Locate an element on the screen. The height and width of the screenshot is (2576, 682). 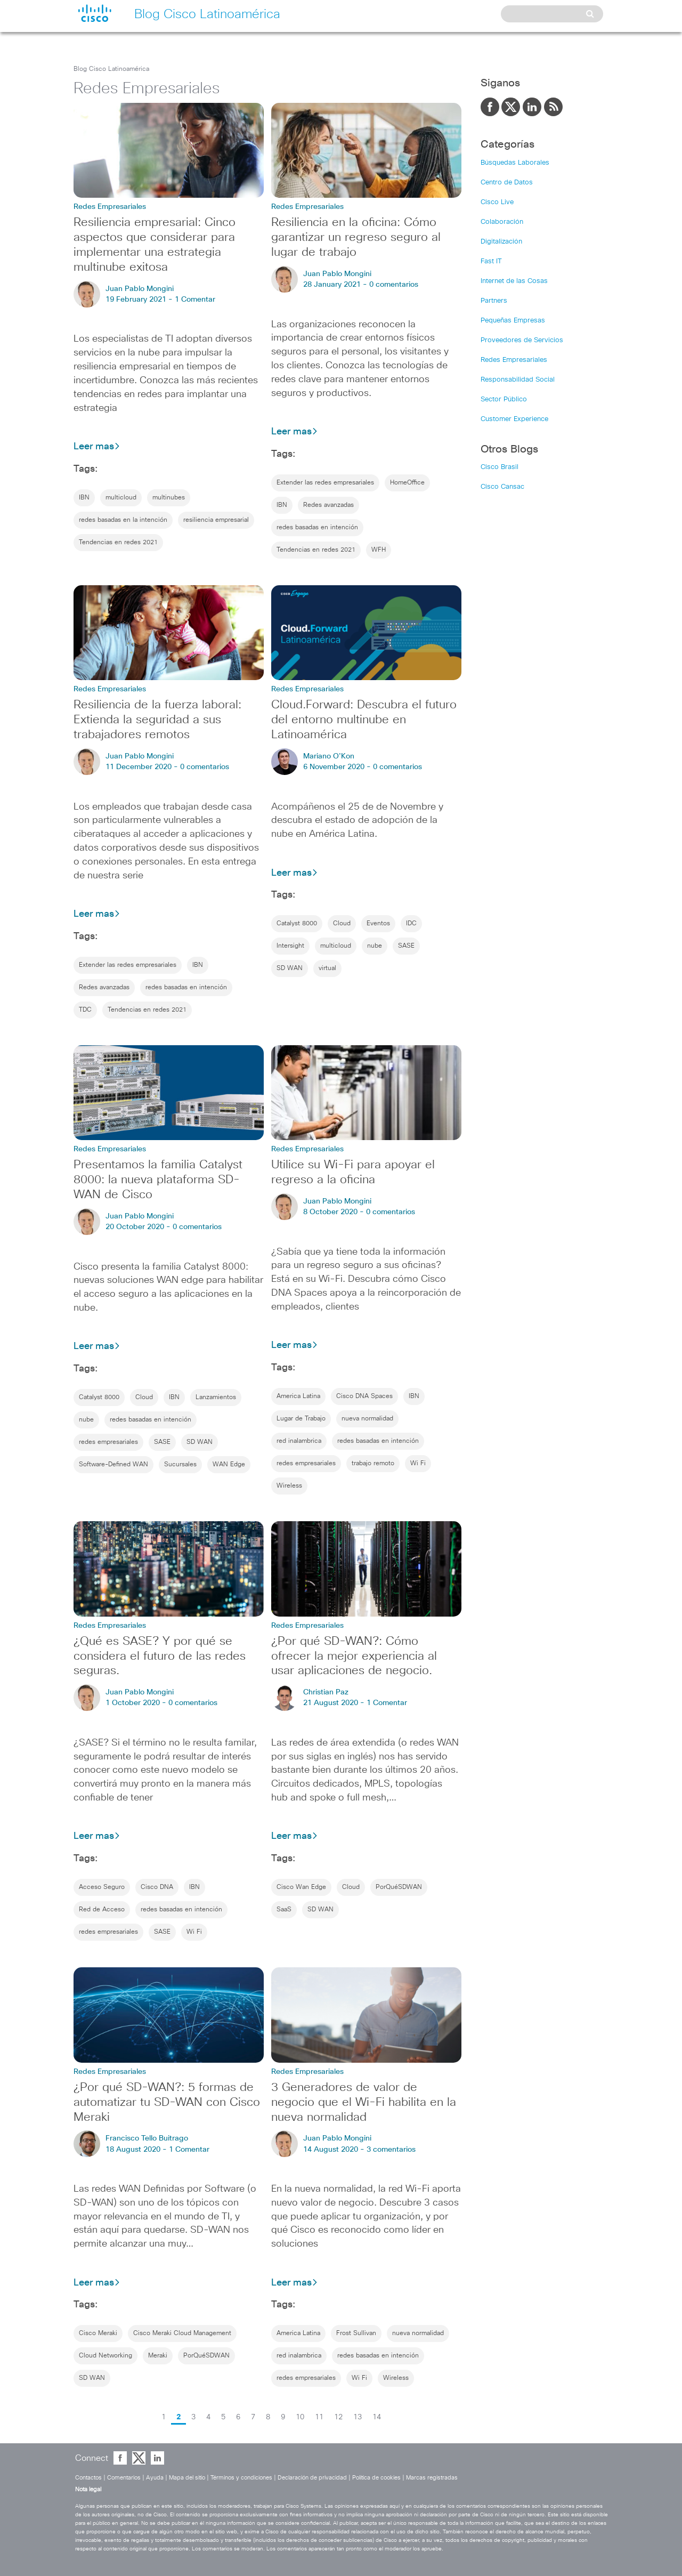
multinubes is located at coordinates (168, 498).